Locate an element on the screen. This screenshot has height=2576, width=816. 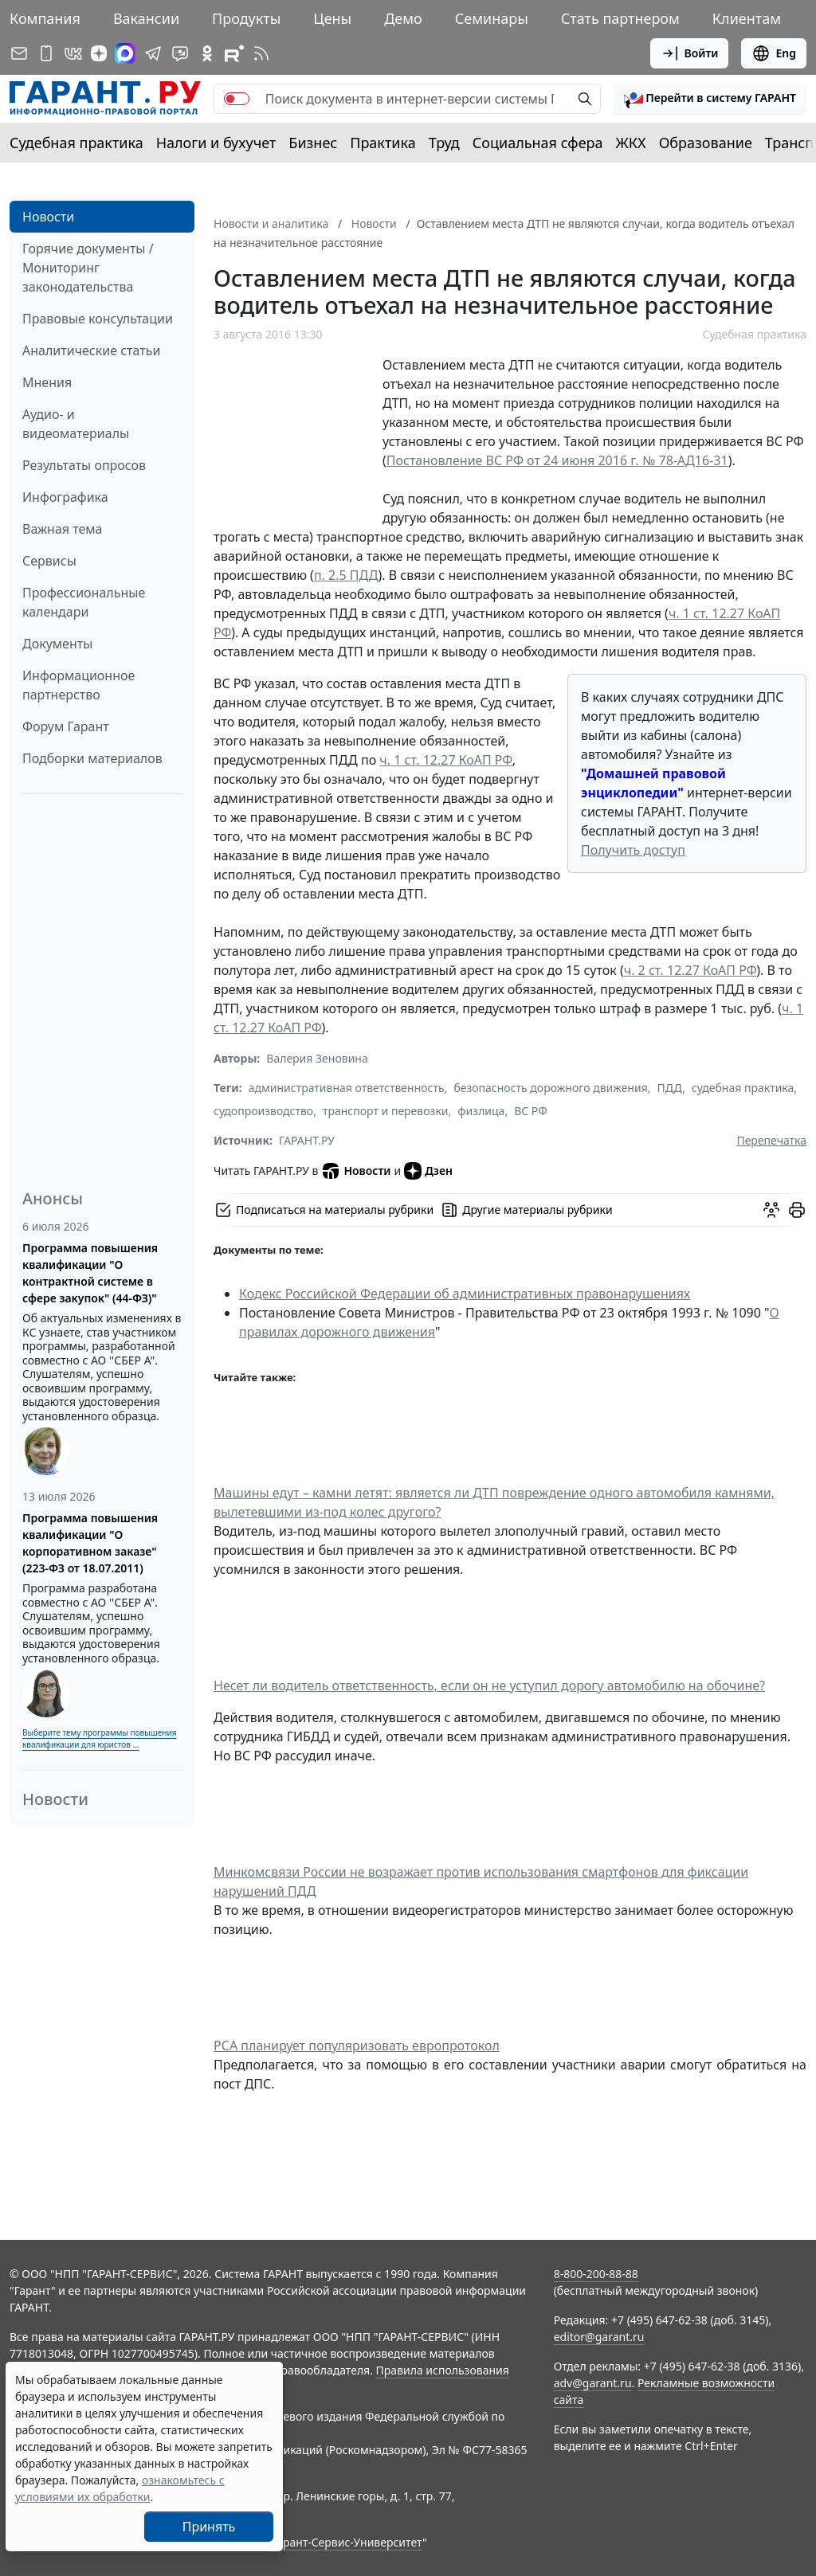
ВС РФ is located at coordinates (530, 1110).